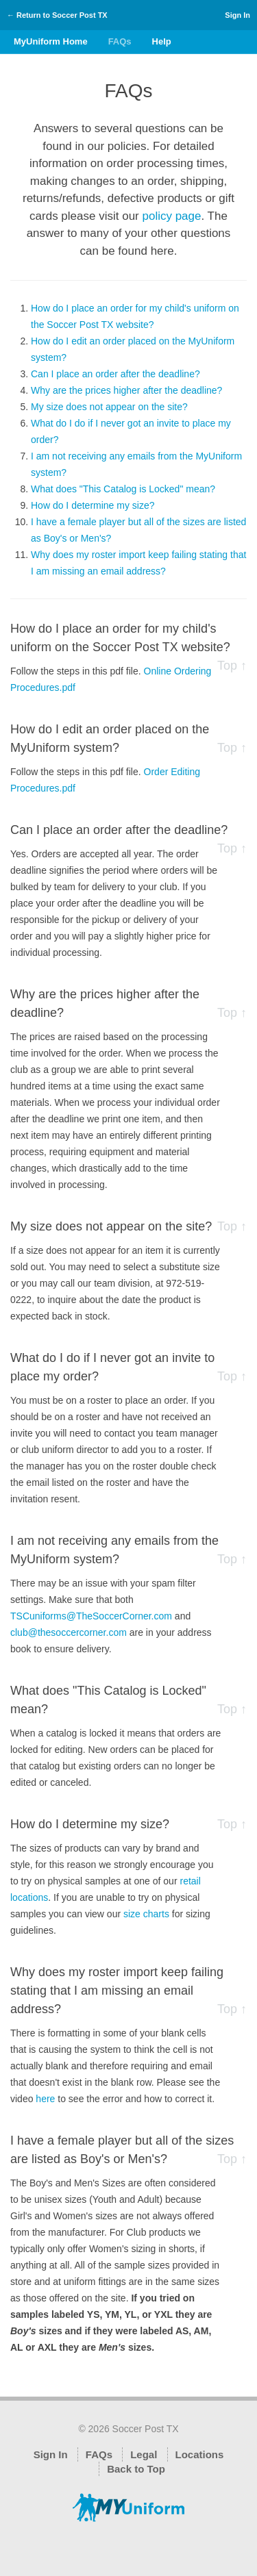 The width and height of the screenshot is (257, 2576). Describe the element at coordinates (199, 2454) in the screenshot. I see `Locations` at that location.